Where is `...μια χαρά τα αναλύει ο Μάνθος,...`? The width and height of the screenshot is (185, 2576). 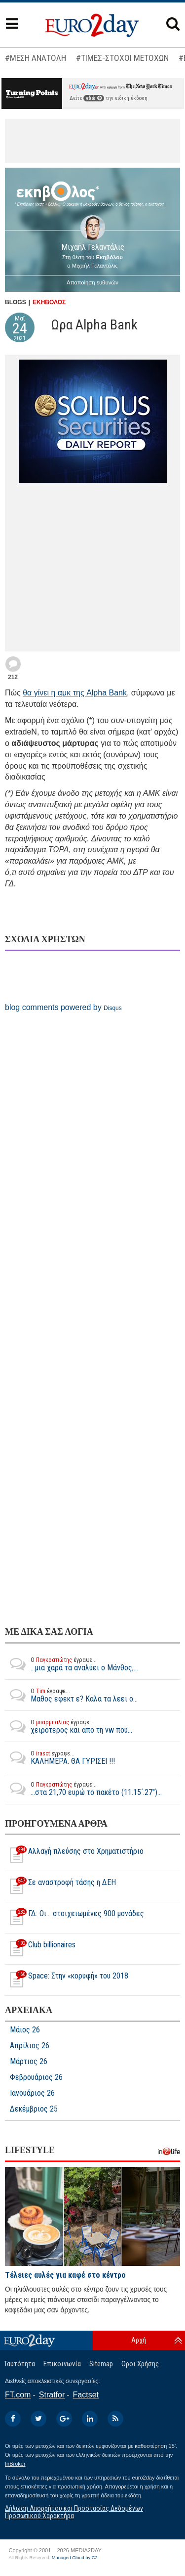
...μια χαρά τα αναλύει ο Μάνθος,... is located at coordinates (71, 1664).